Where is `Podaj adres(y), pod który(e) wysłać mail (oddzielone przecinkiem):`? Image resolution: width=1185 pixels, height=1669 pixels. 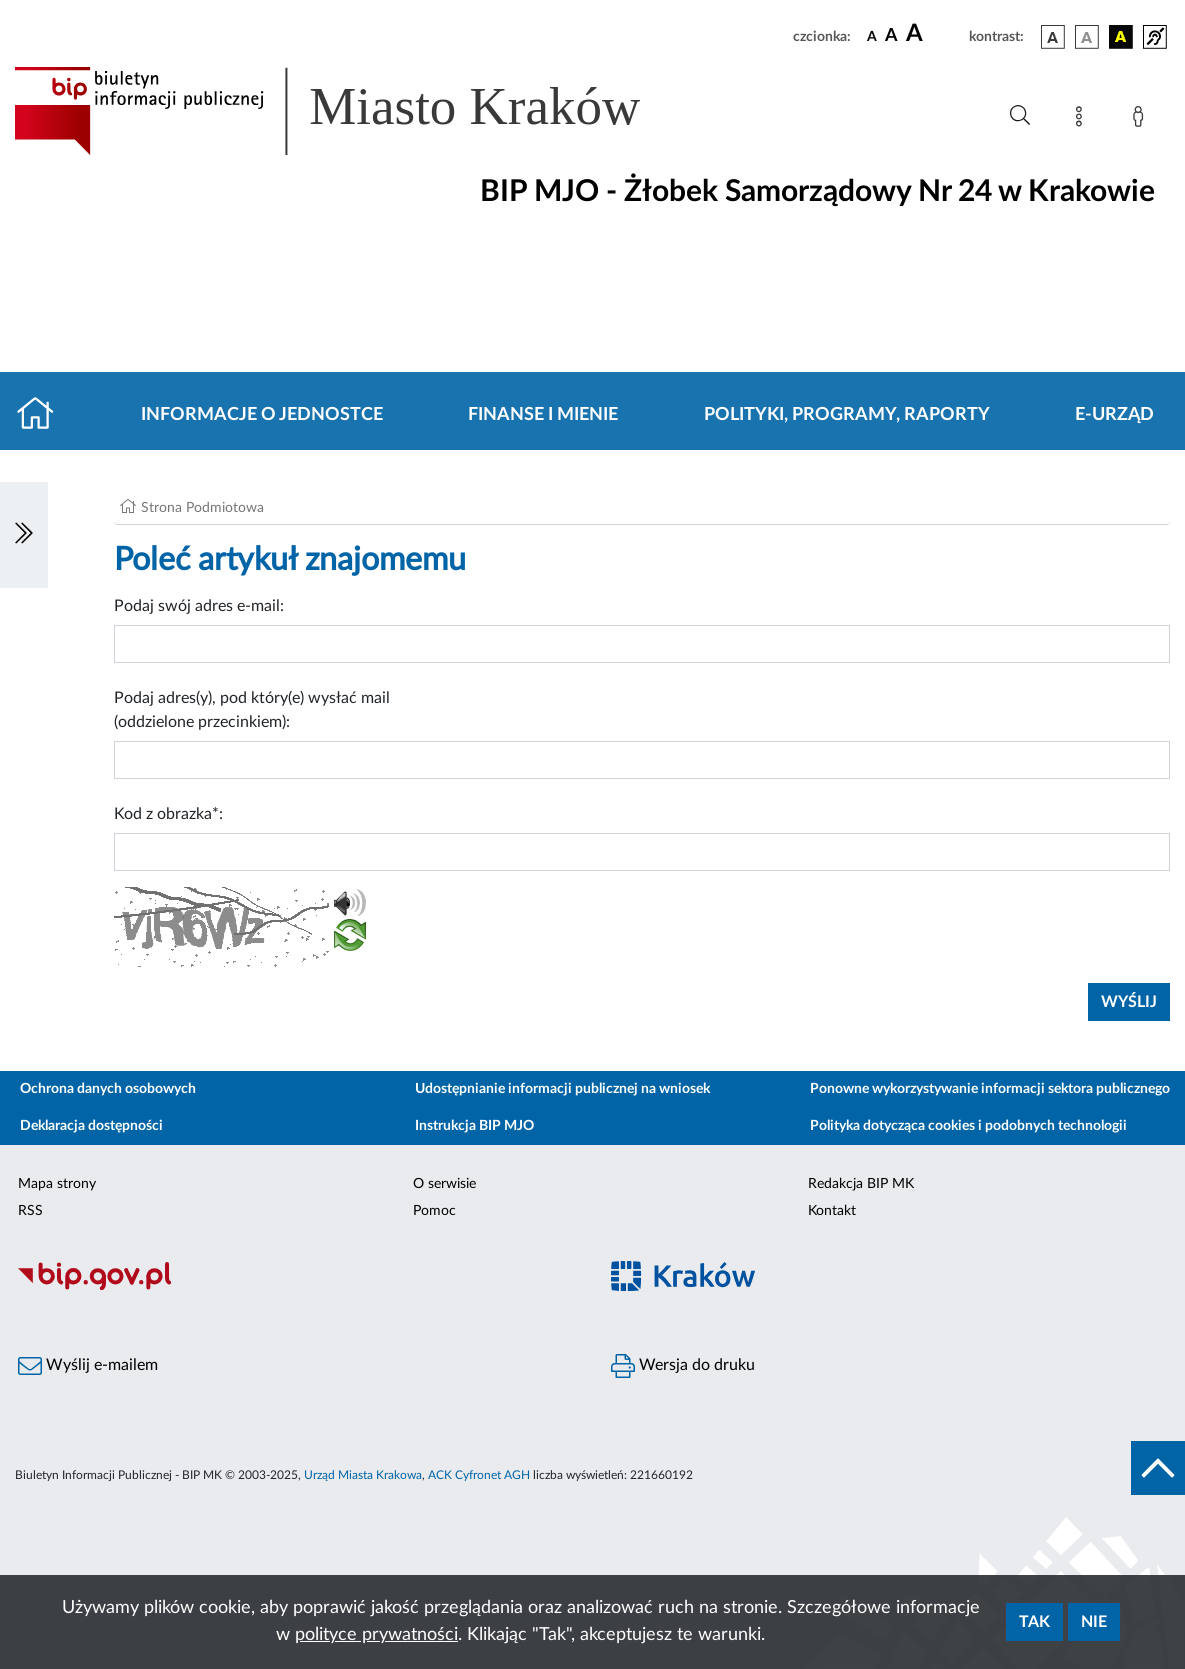 Podaj adres(y), pod który(e) wysłać mail (oddzielone przecinkiem): is located at coordinates (252, 710).